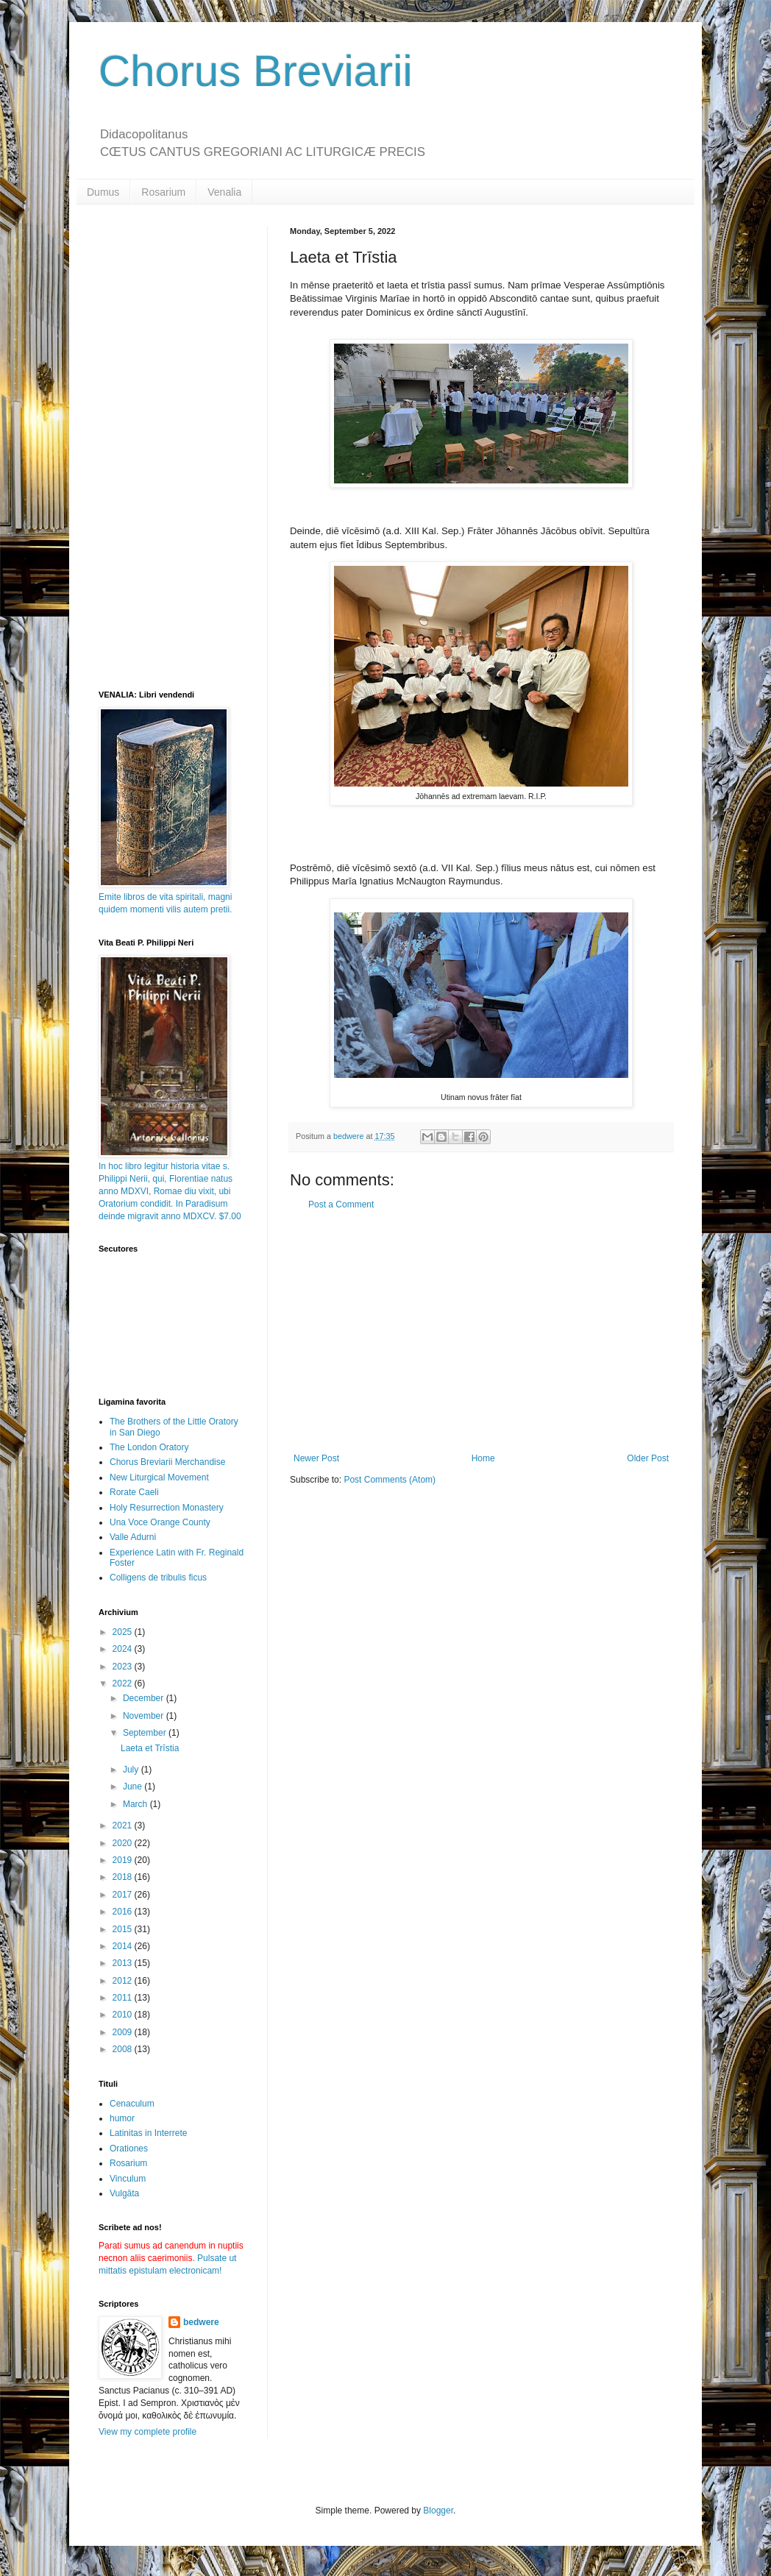  Describe the element at coordinates (124, 1666) in the screenshot. I see `2023` at that location.